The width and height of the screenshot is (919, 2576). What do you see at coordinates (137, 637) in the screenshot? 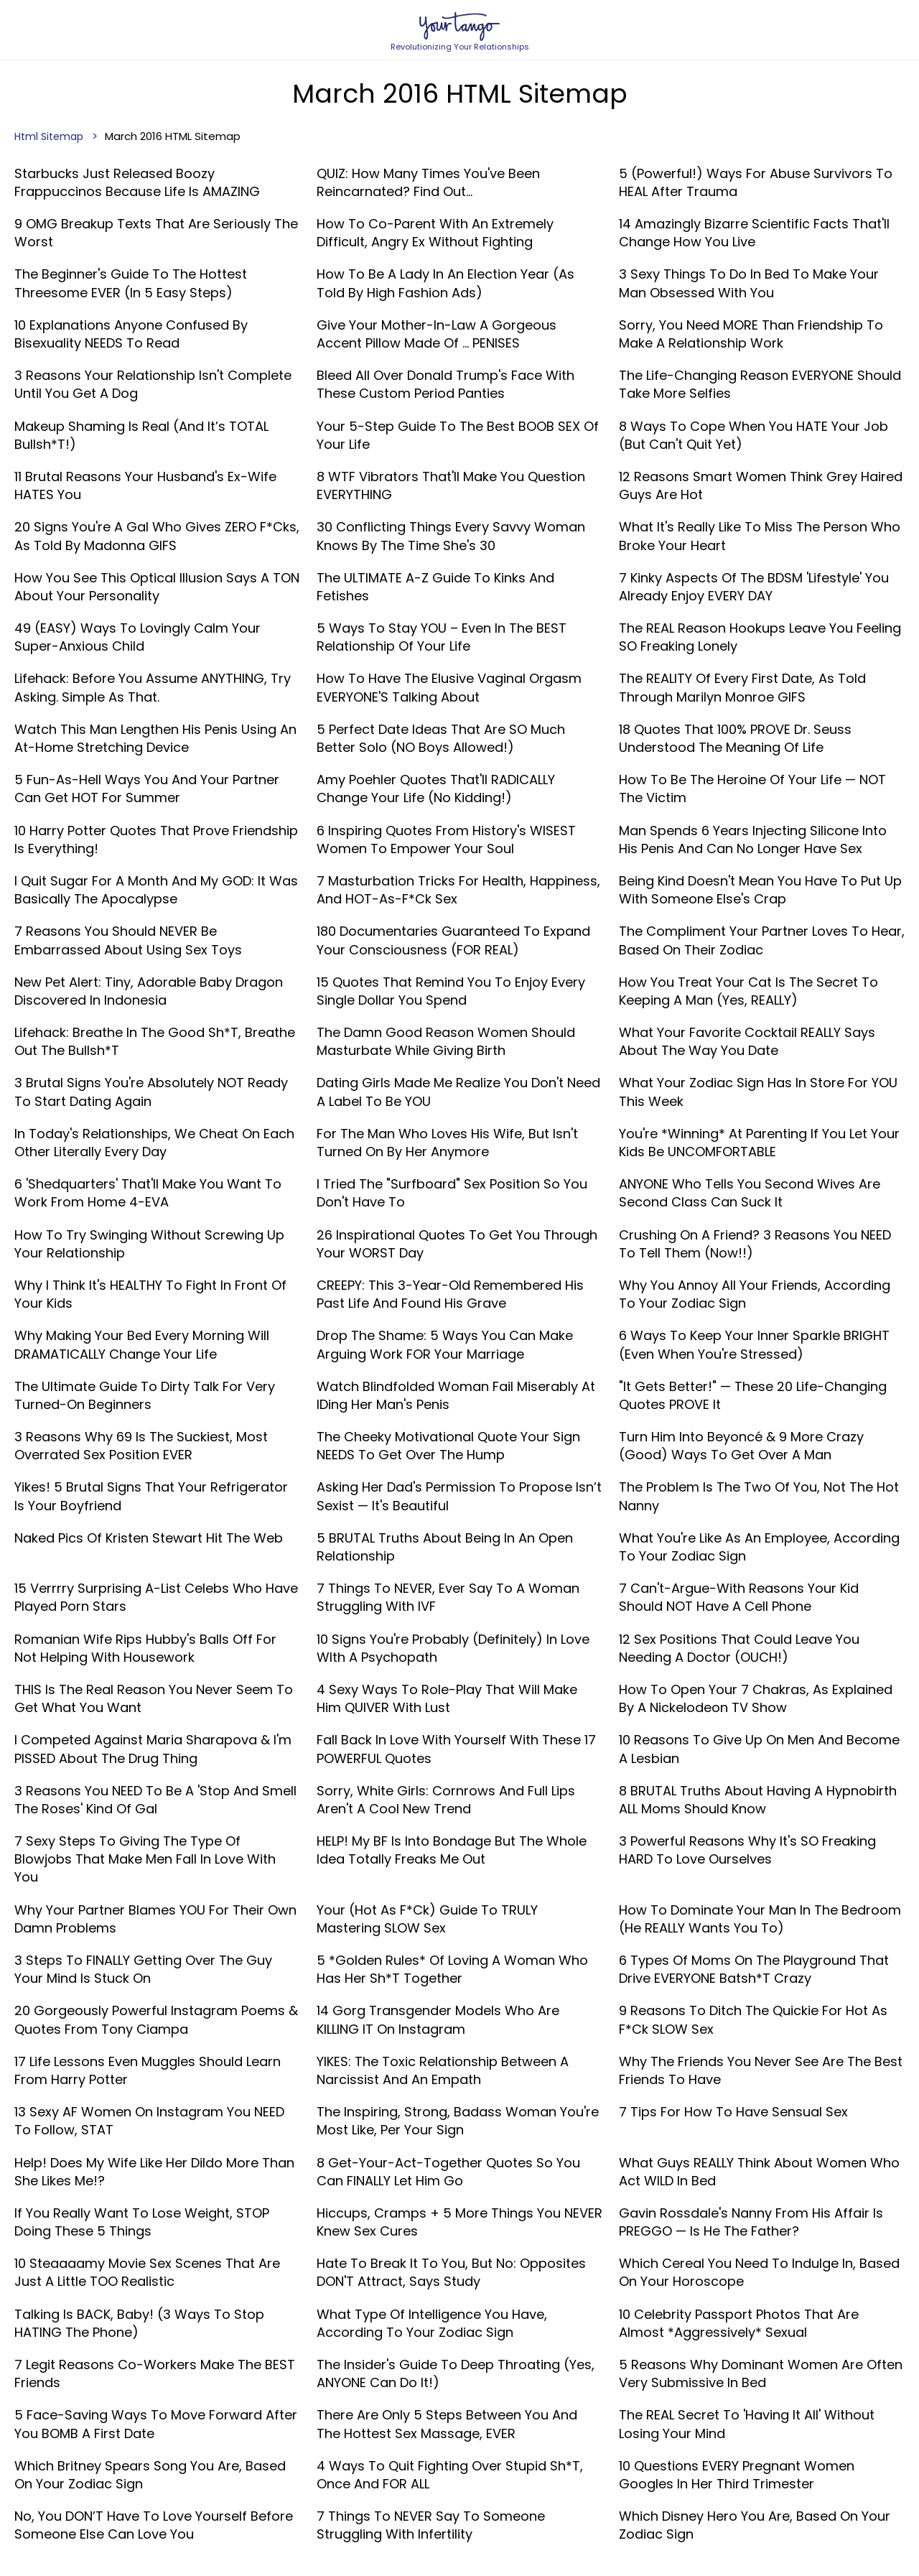
I see `49 (EASY) Ways To Lovingly Calm Your Super-Anxious Child` at bounding box center [137, 637].